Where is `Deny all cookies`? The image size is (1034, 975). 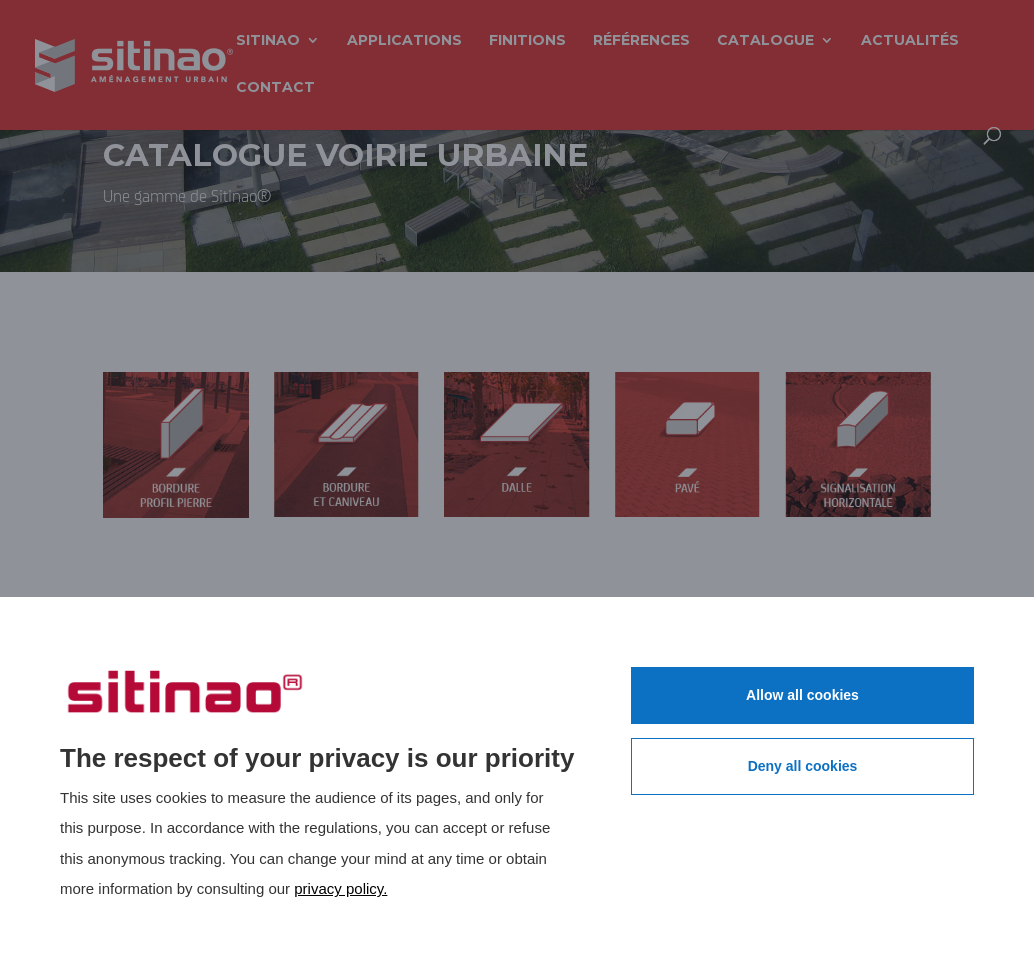 Deny all cookies is located at coordinates (803, 766).